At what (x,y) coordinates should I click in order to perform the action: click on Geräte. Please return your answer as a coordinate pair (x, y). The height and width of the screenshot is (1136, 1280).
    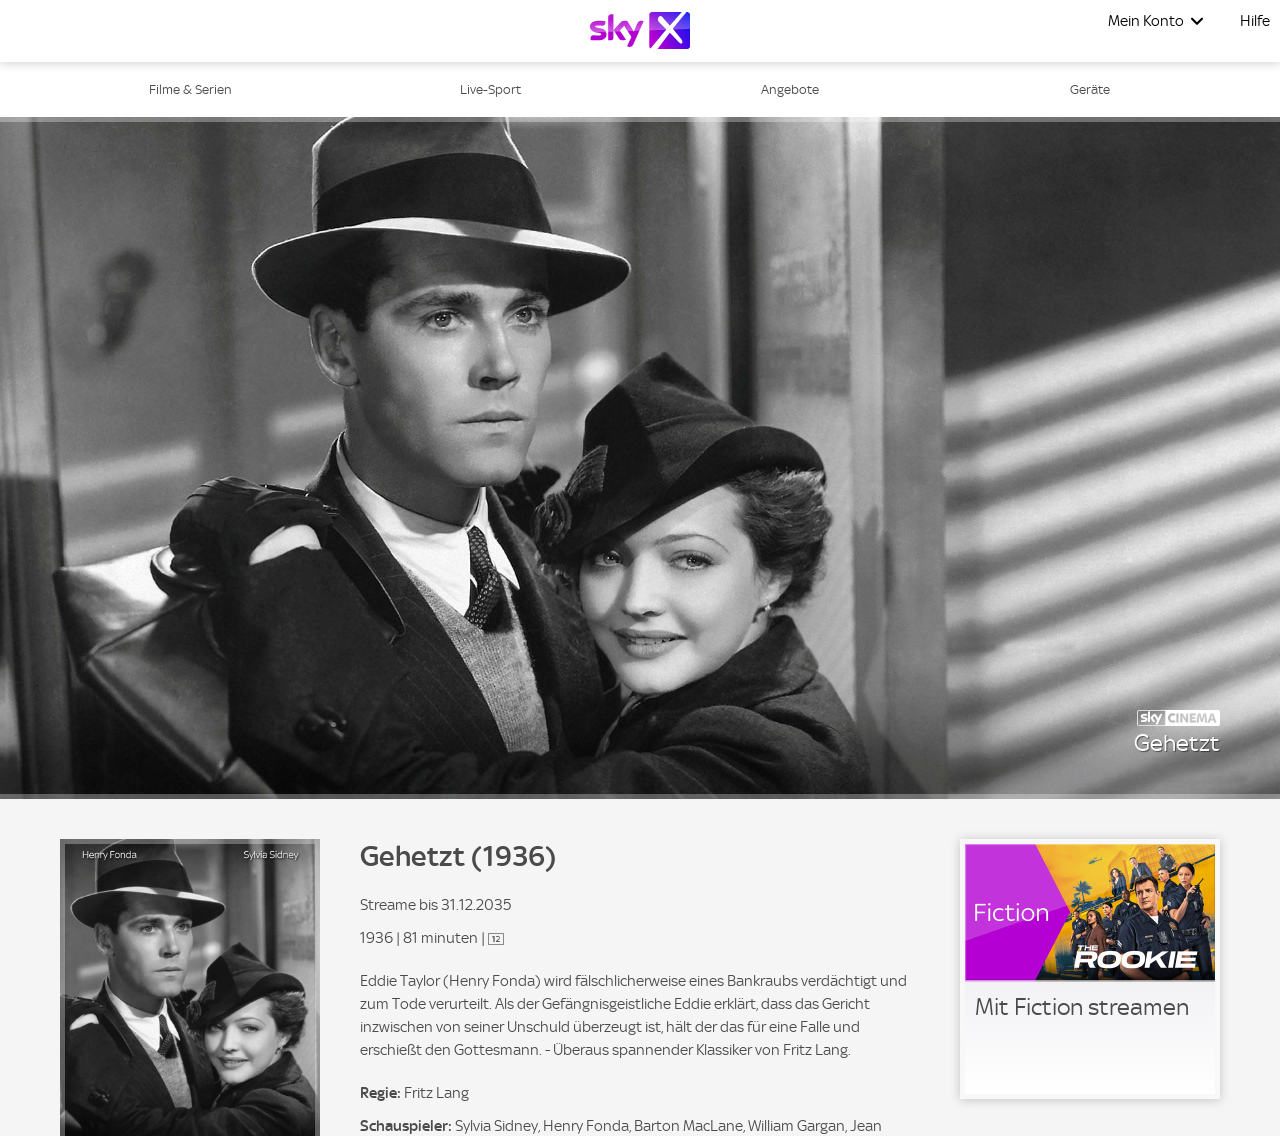
    Looking at the image, I should click on (1090, 89).